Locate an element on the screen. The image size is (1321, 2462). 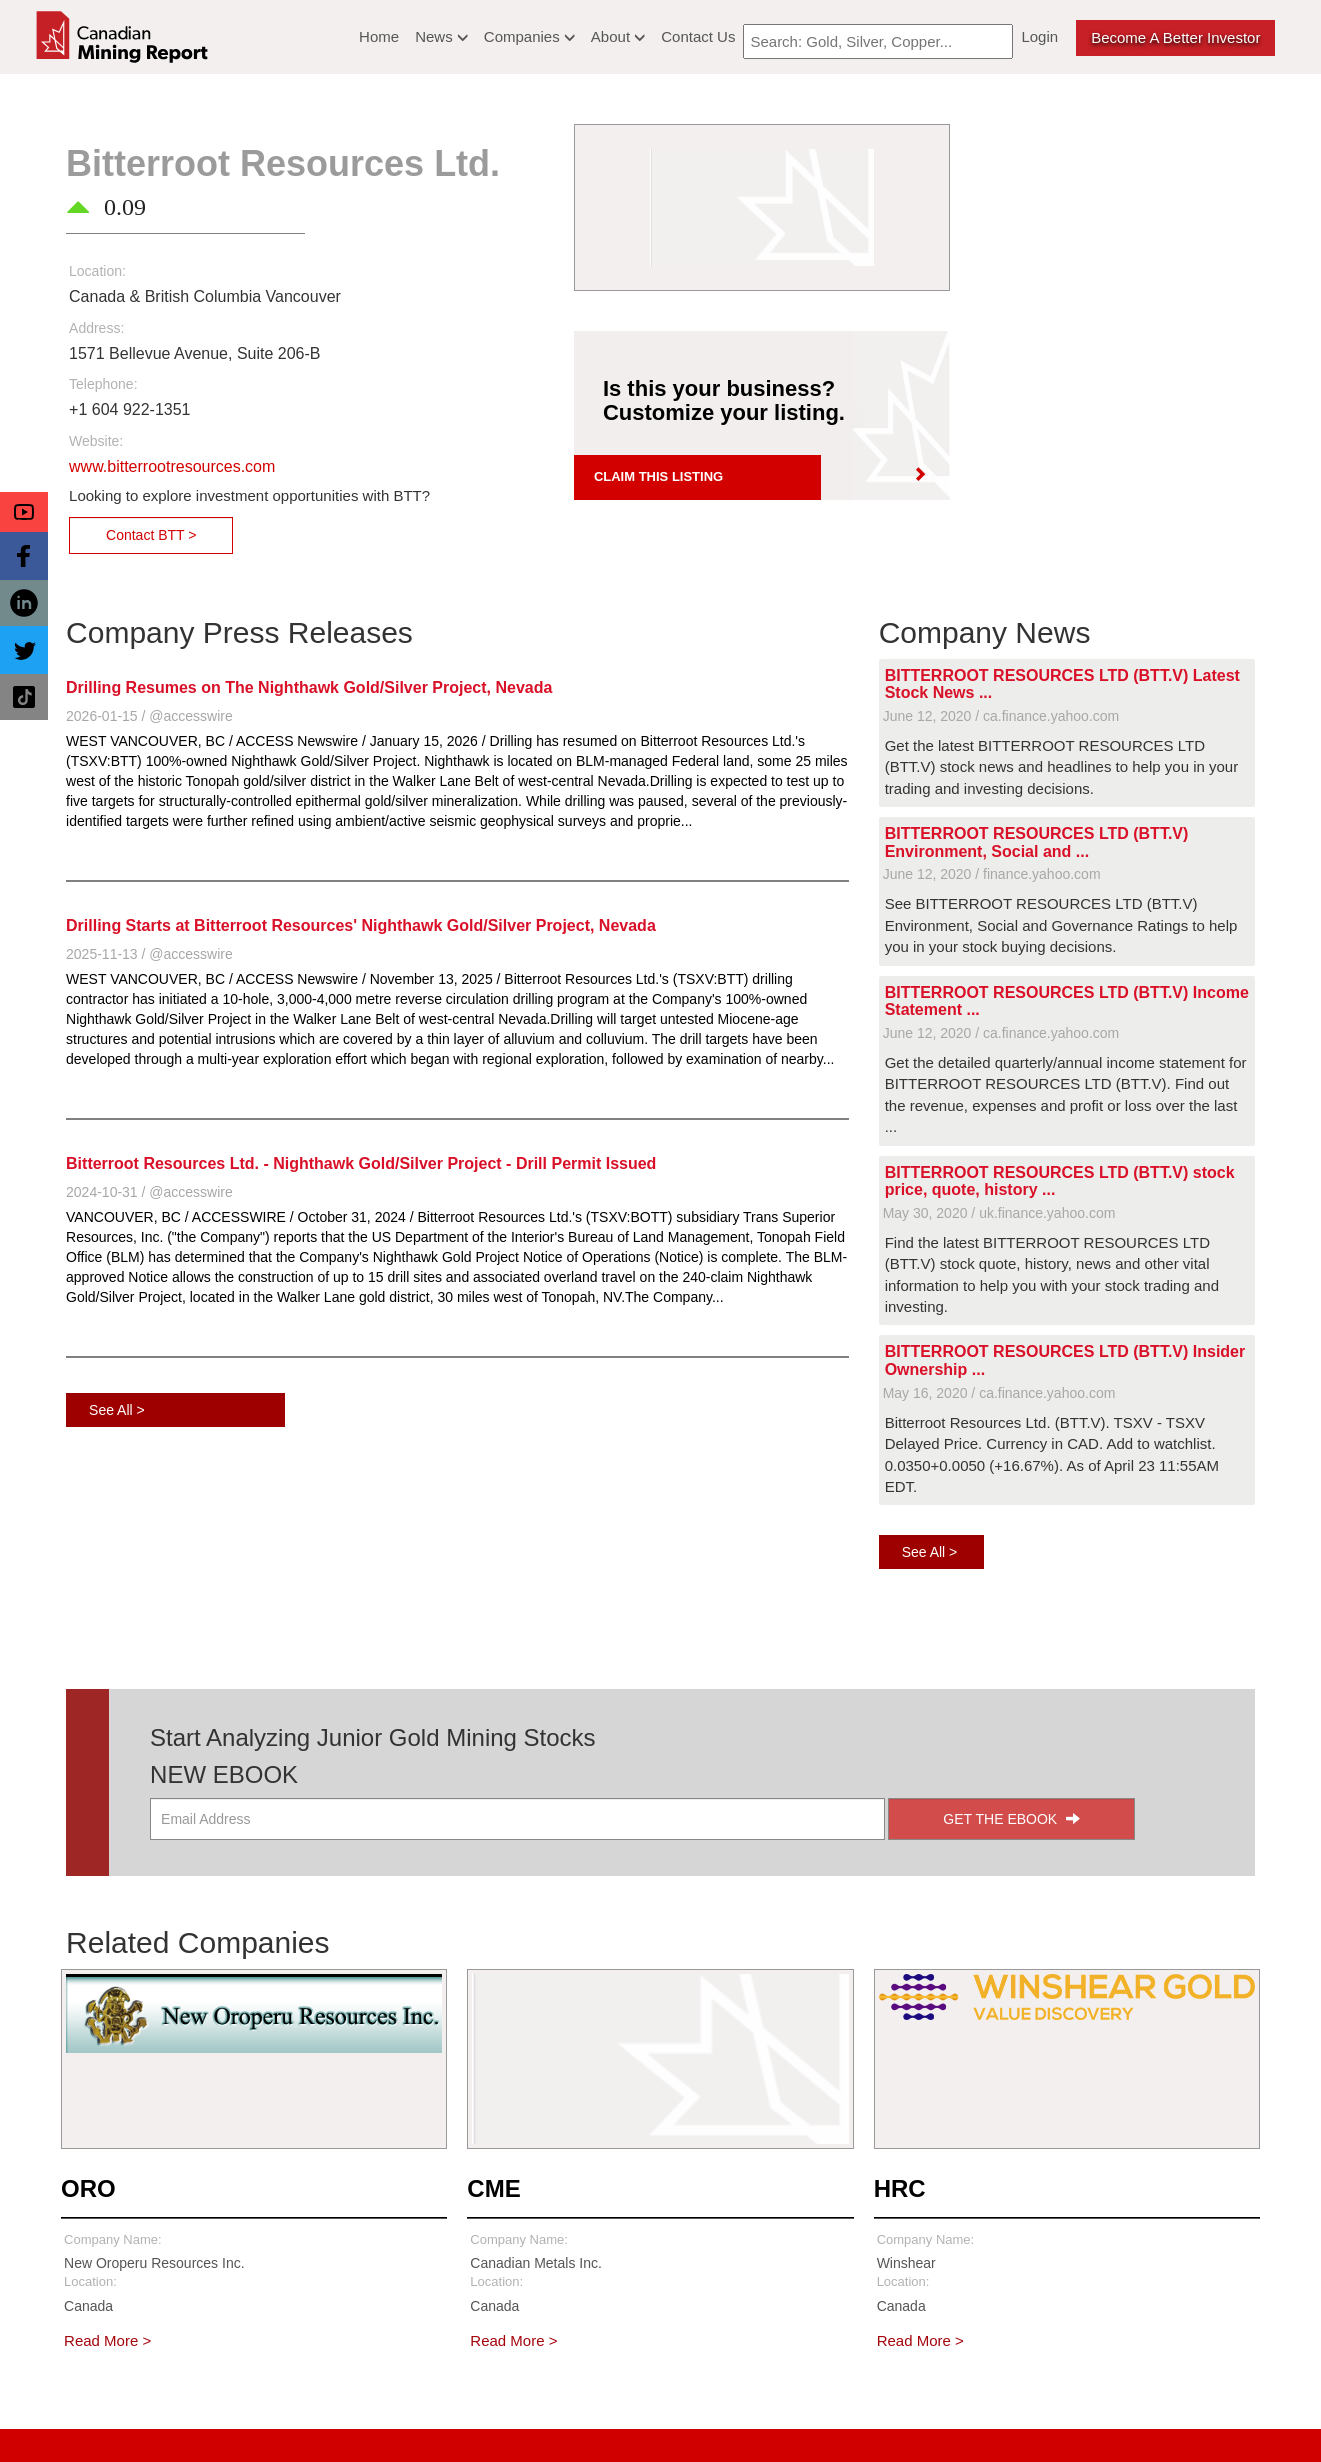
Contact Us is located at coordinates (698, 36).